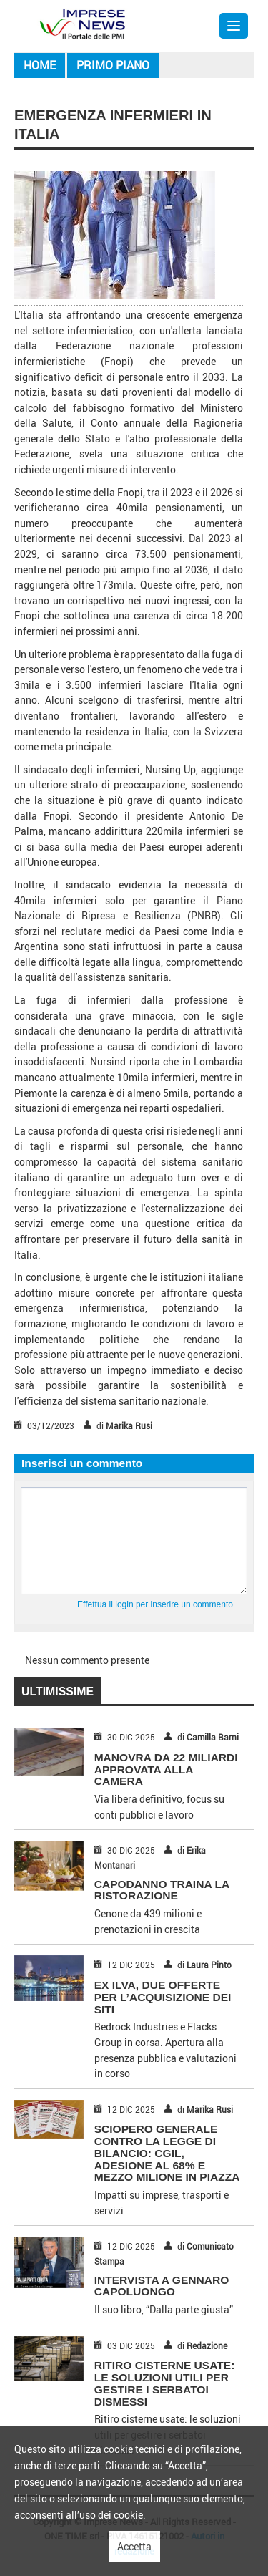 The height and width of the screenshot is (2576, 268). I want to click on Primo piano, so click(112, 65).